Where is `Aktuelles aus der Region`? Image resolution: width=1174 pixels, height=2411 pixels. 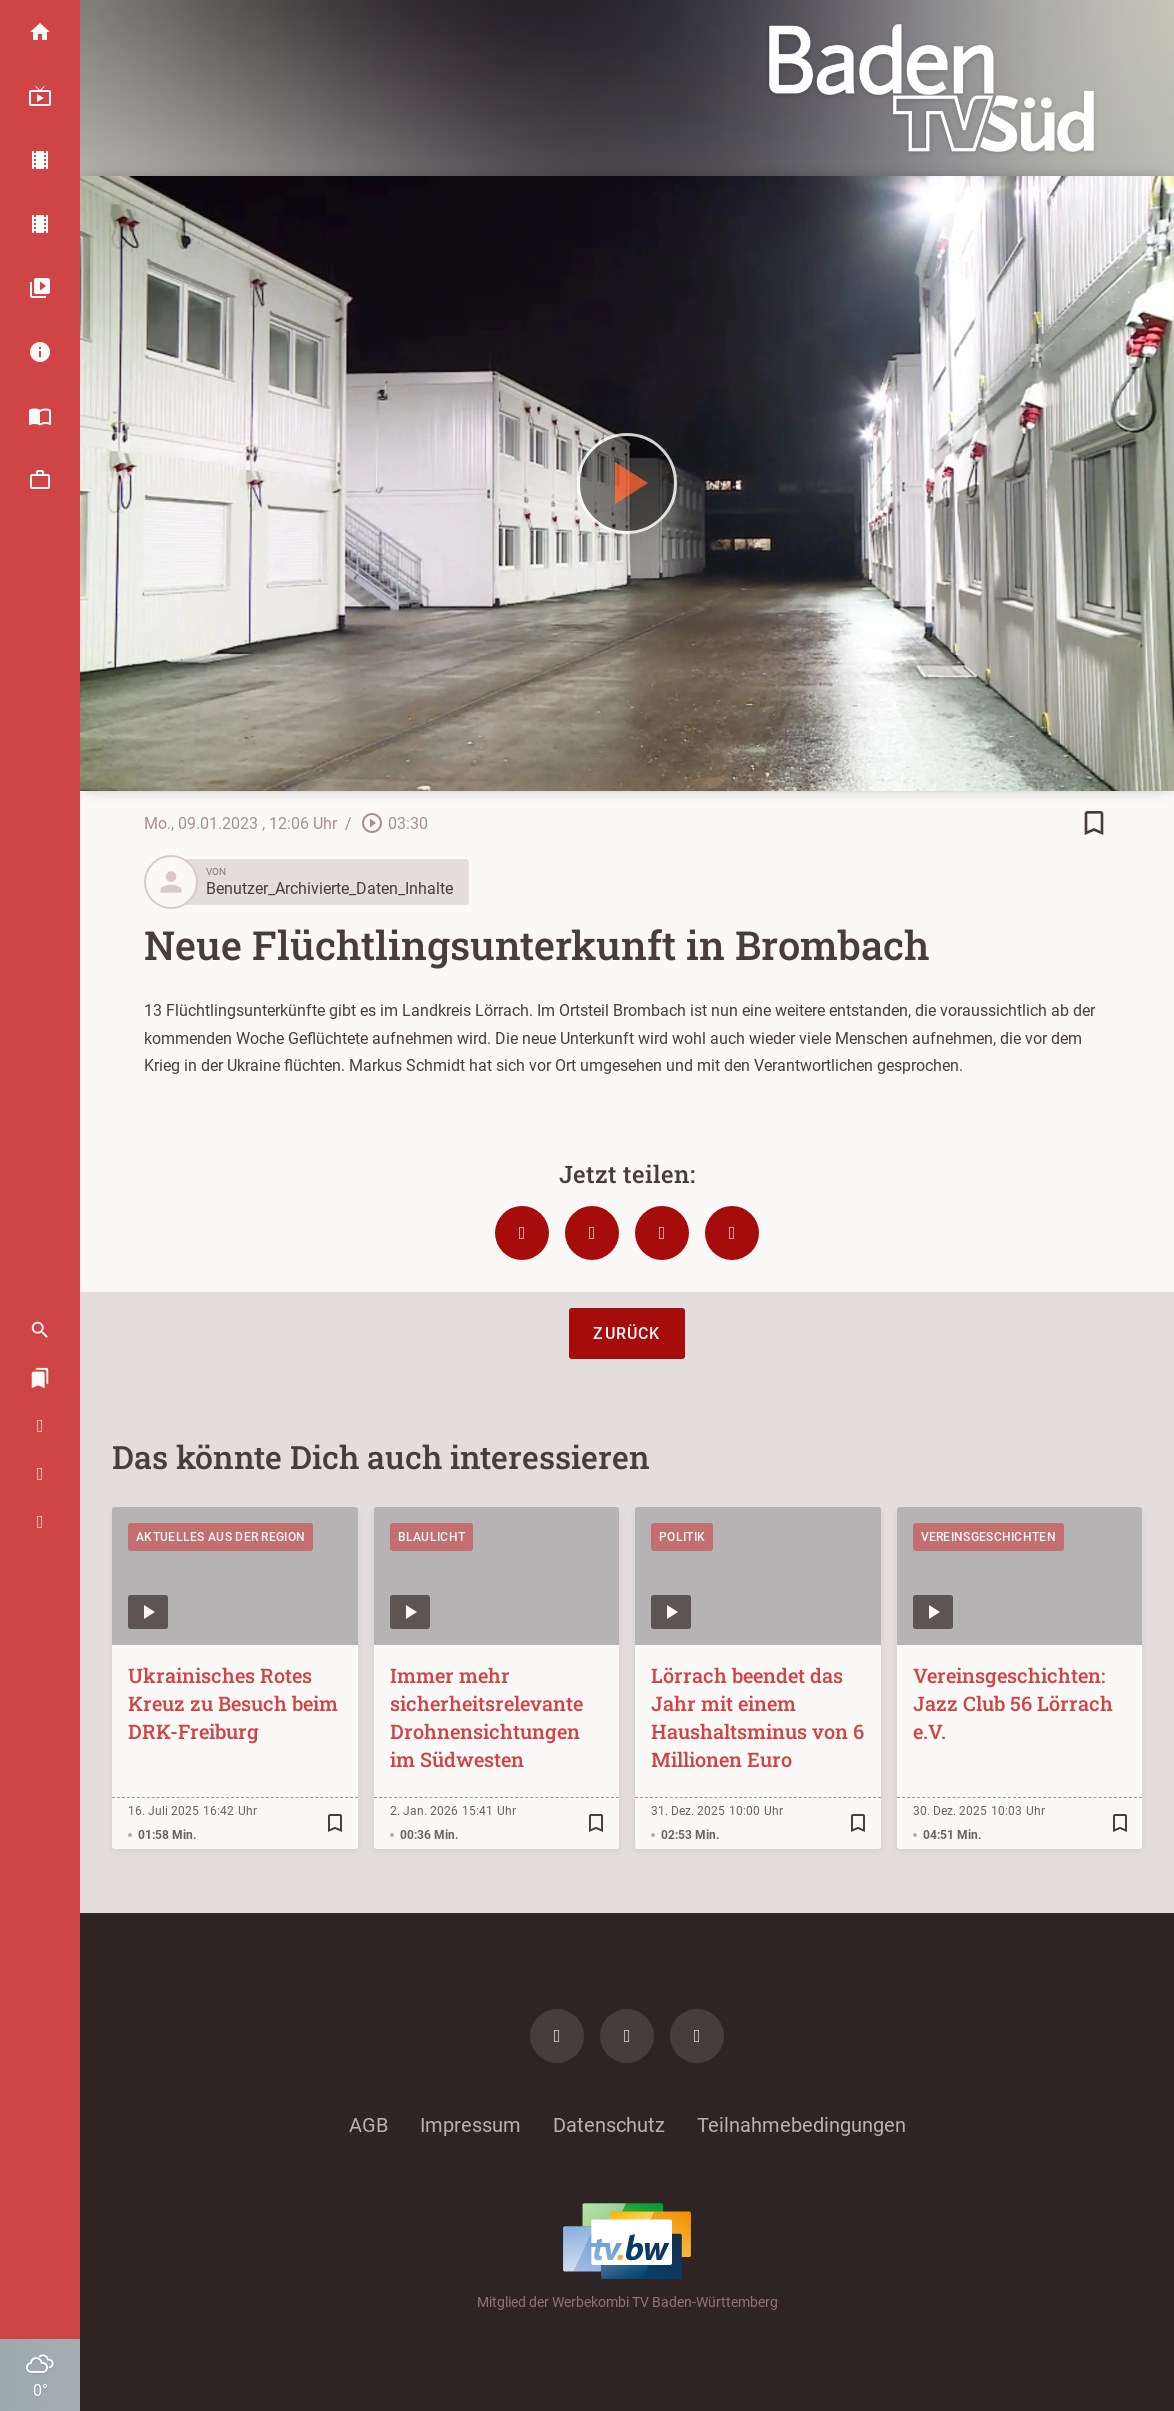 Aktuelles aus der Region is located at coordinates (220, 1537).